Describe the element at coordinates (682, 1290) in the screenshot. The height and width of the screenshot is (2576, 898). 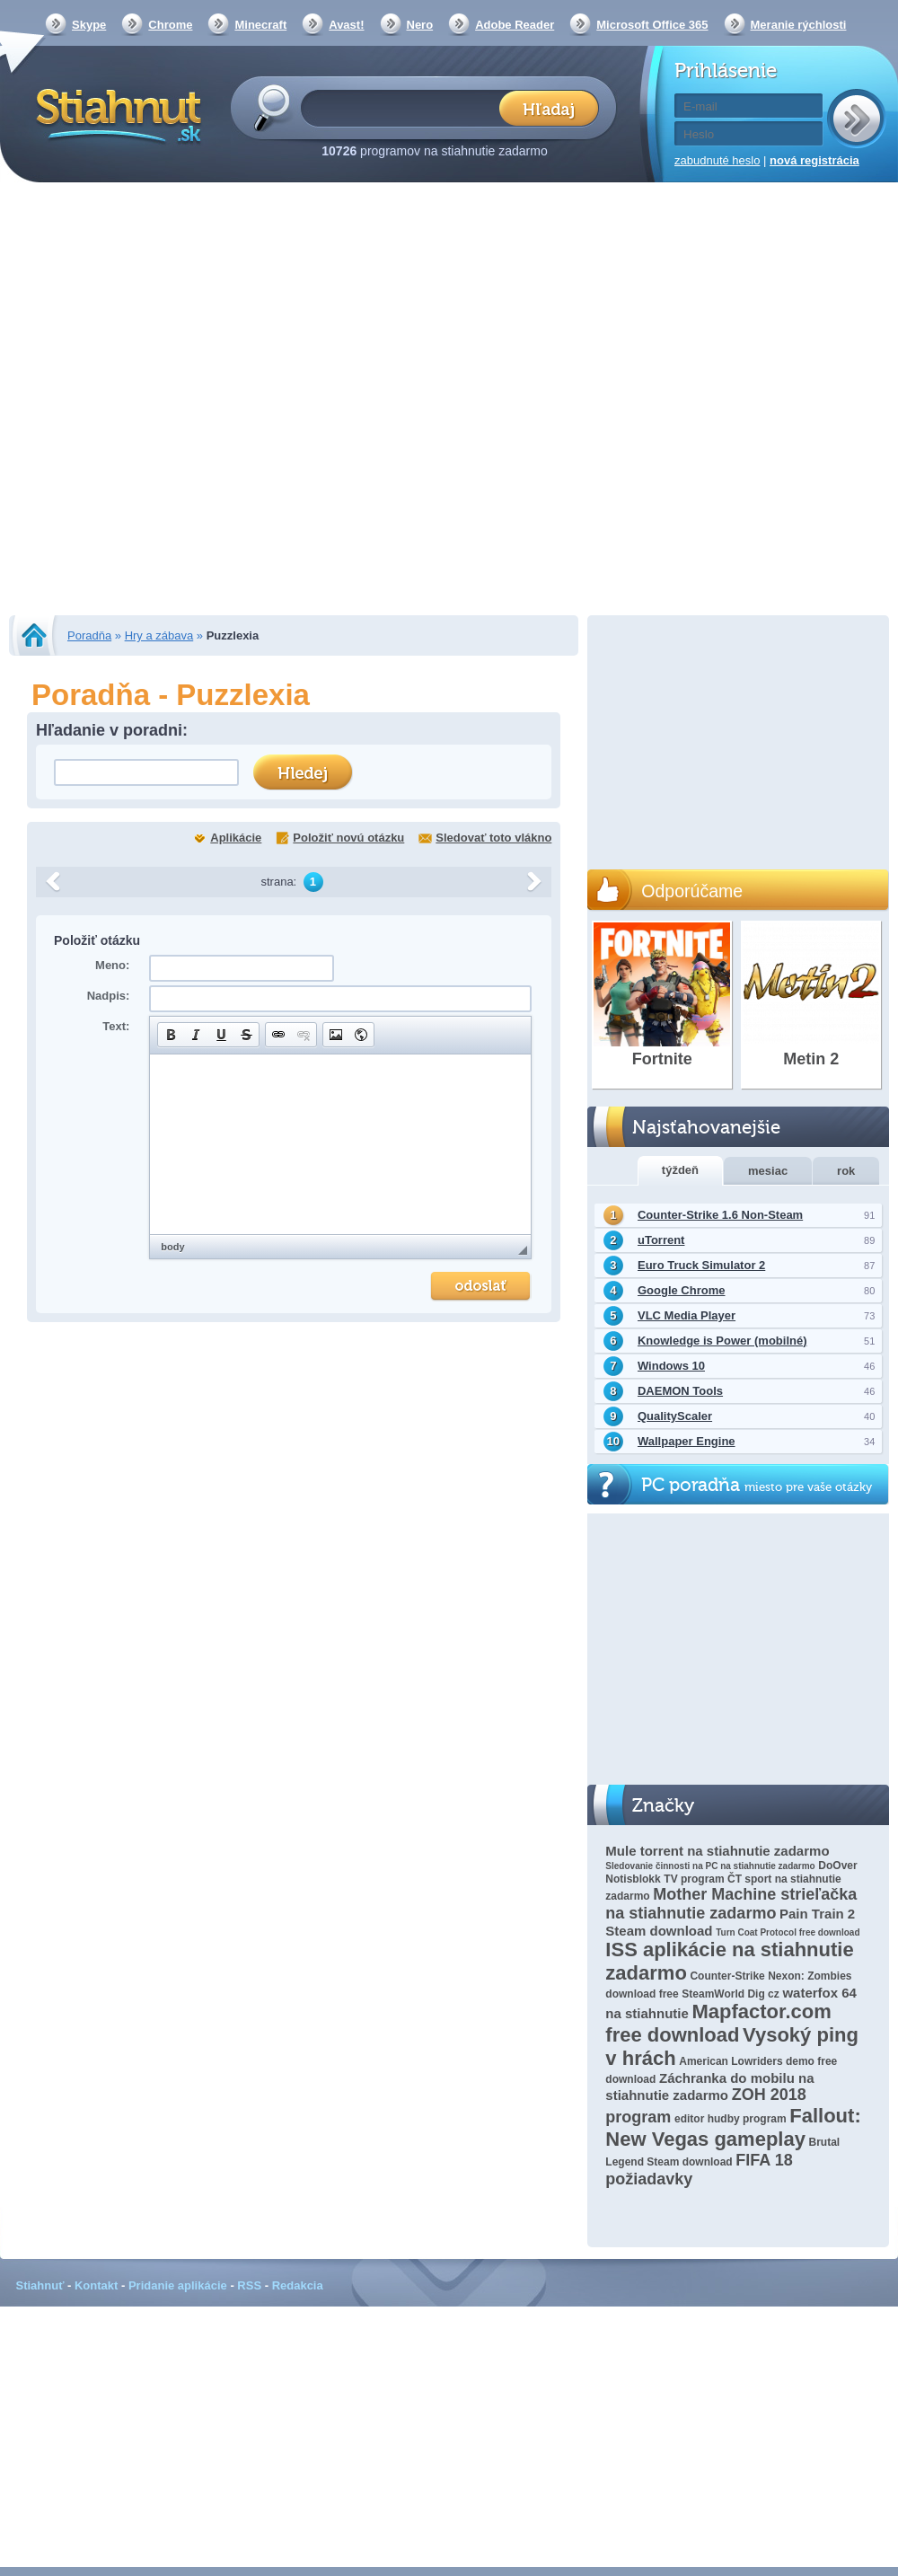
I see `Google Chrome` at that location.